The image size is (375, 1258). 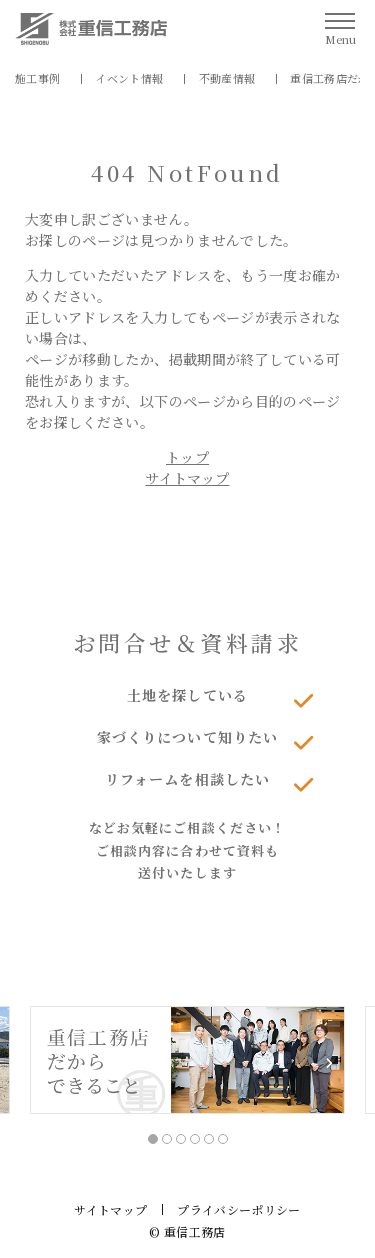 I want to click on 3 [tab], so click(x=181, y=1139).